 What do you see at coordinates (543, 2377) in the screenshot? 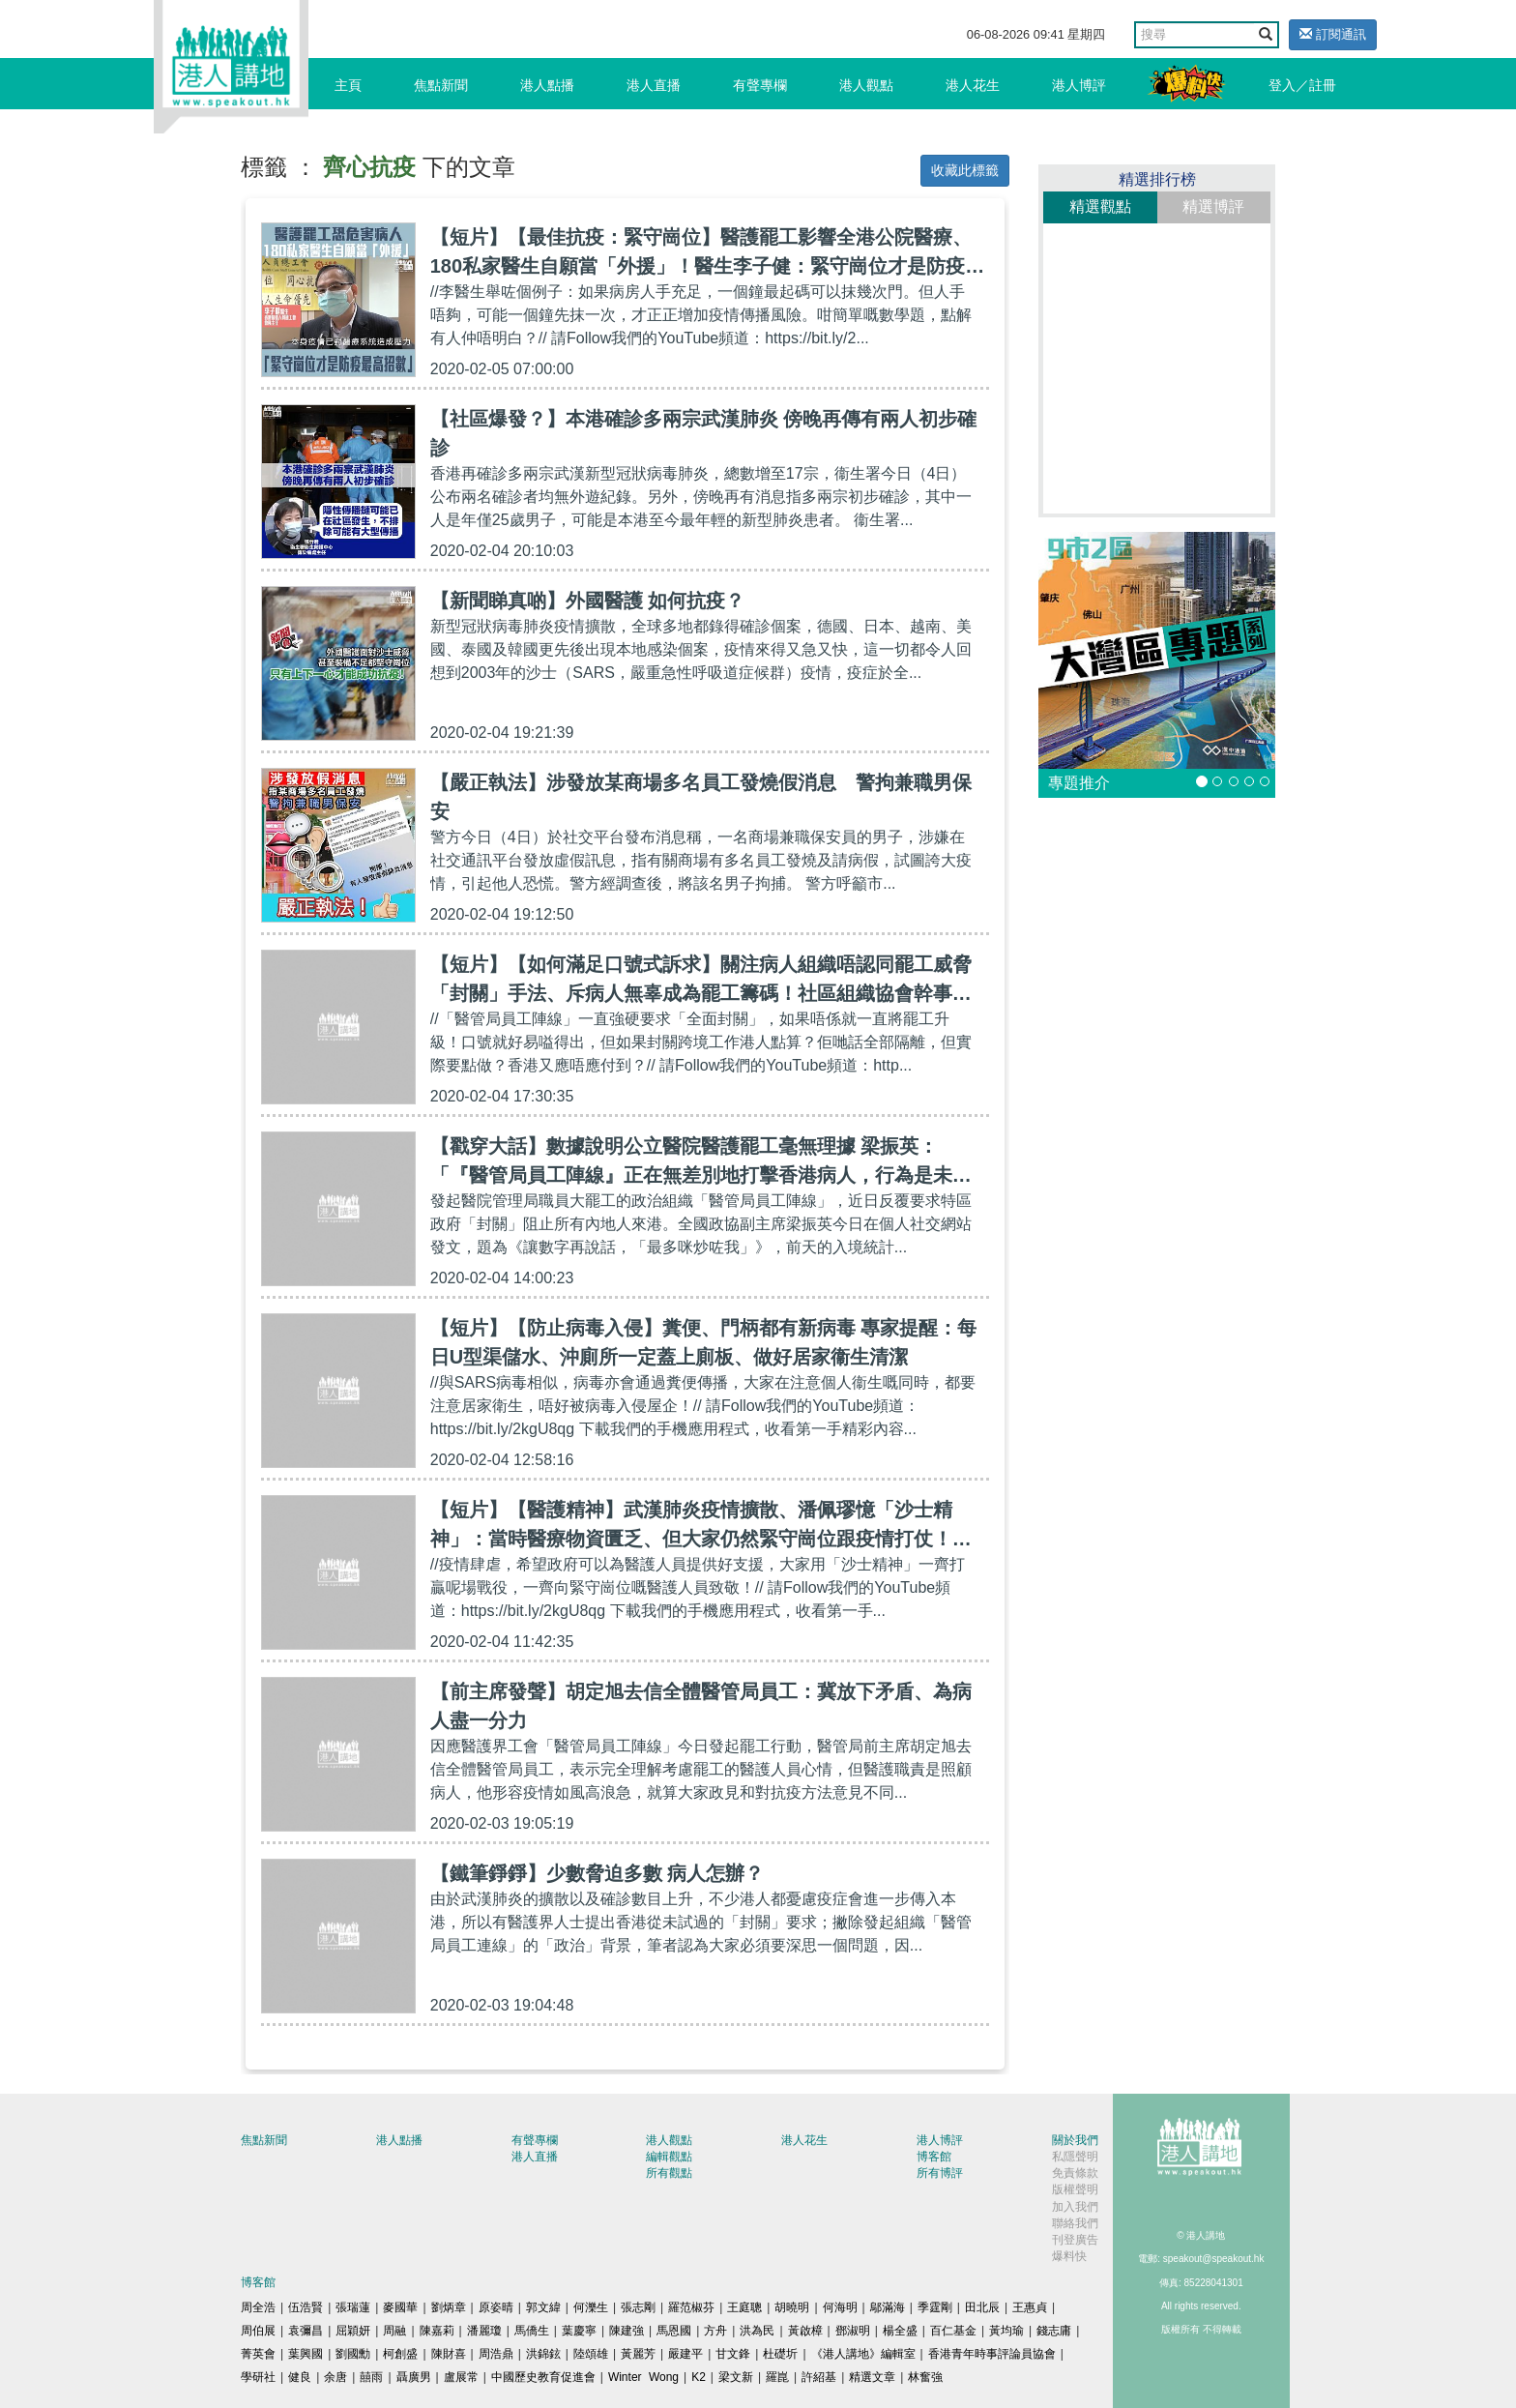
I see `中國歷史教育促進會` at bounding box center [543, 2377].